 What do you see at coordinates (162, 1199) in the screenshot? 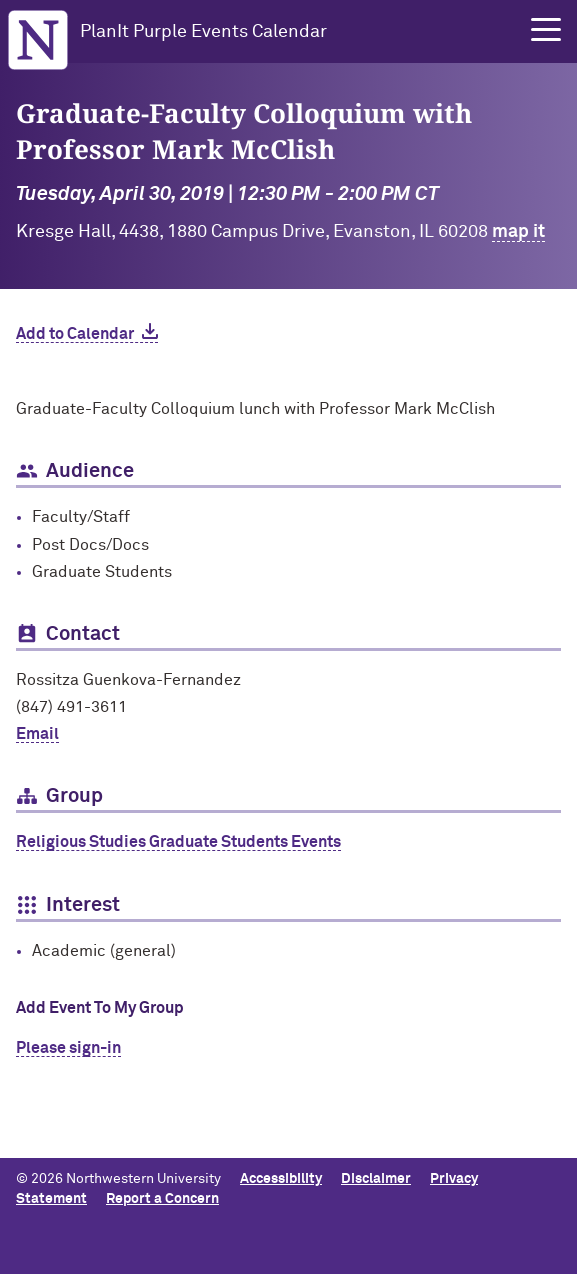
I see `Report a Concern` at bounding box center [162, 1199].